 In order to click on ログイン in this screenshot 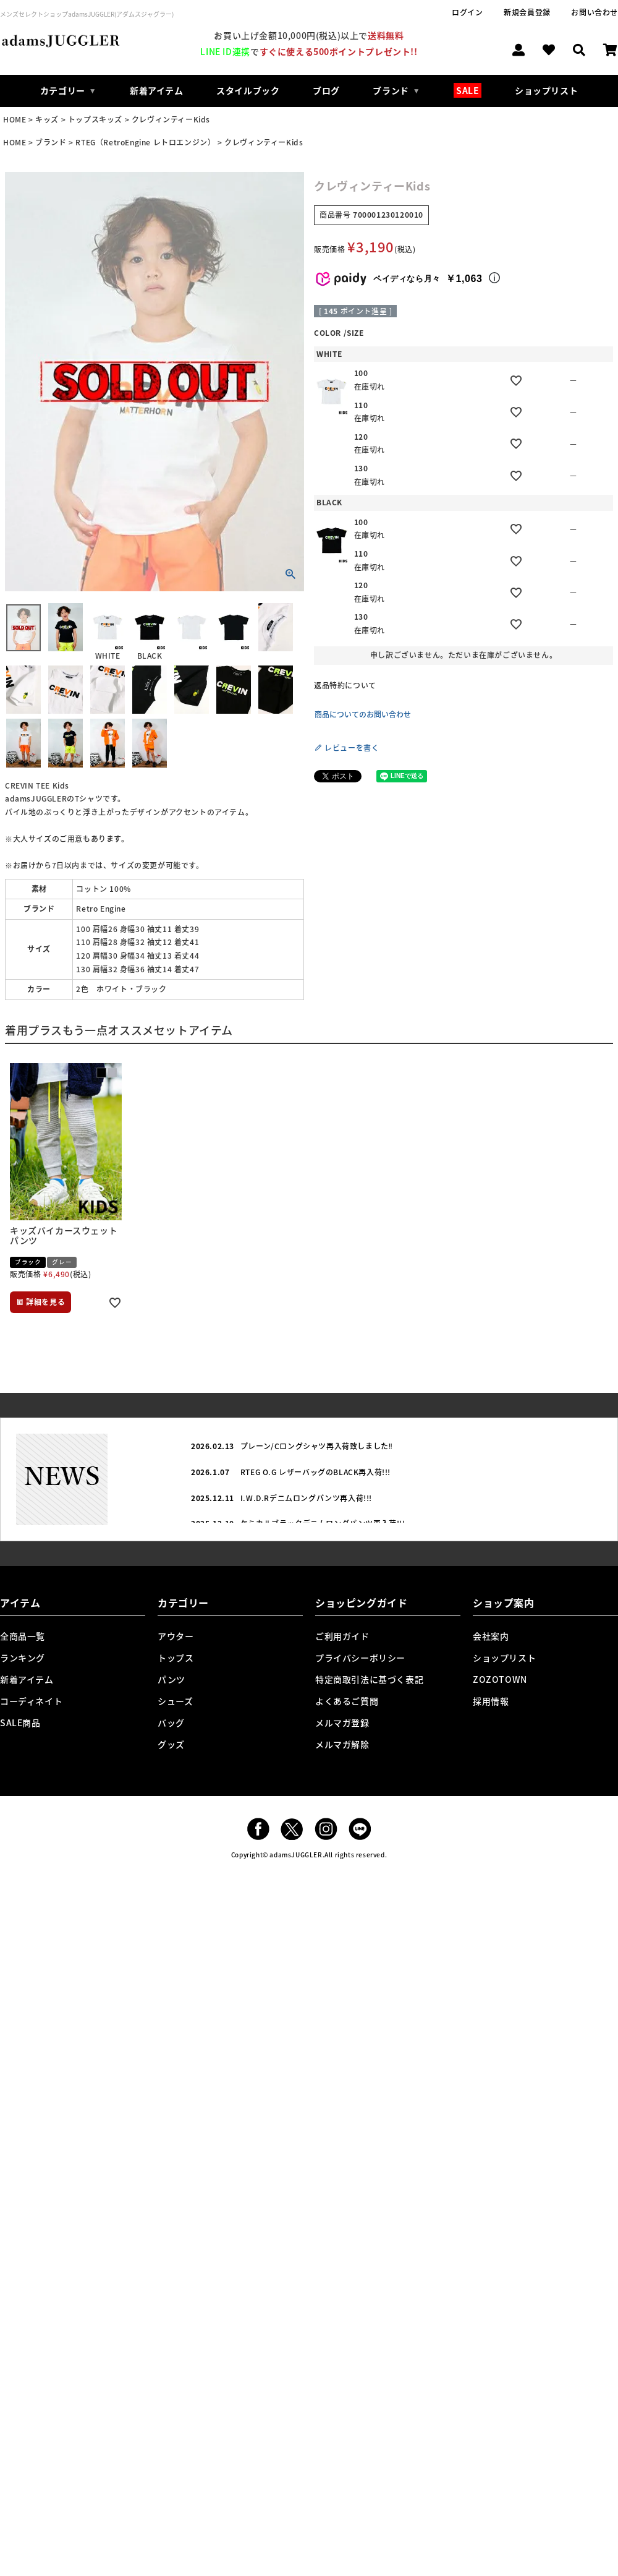, I will do `click(467, 12)`.